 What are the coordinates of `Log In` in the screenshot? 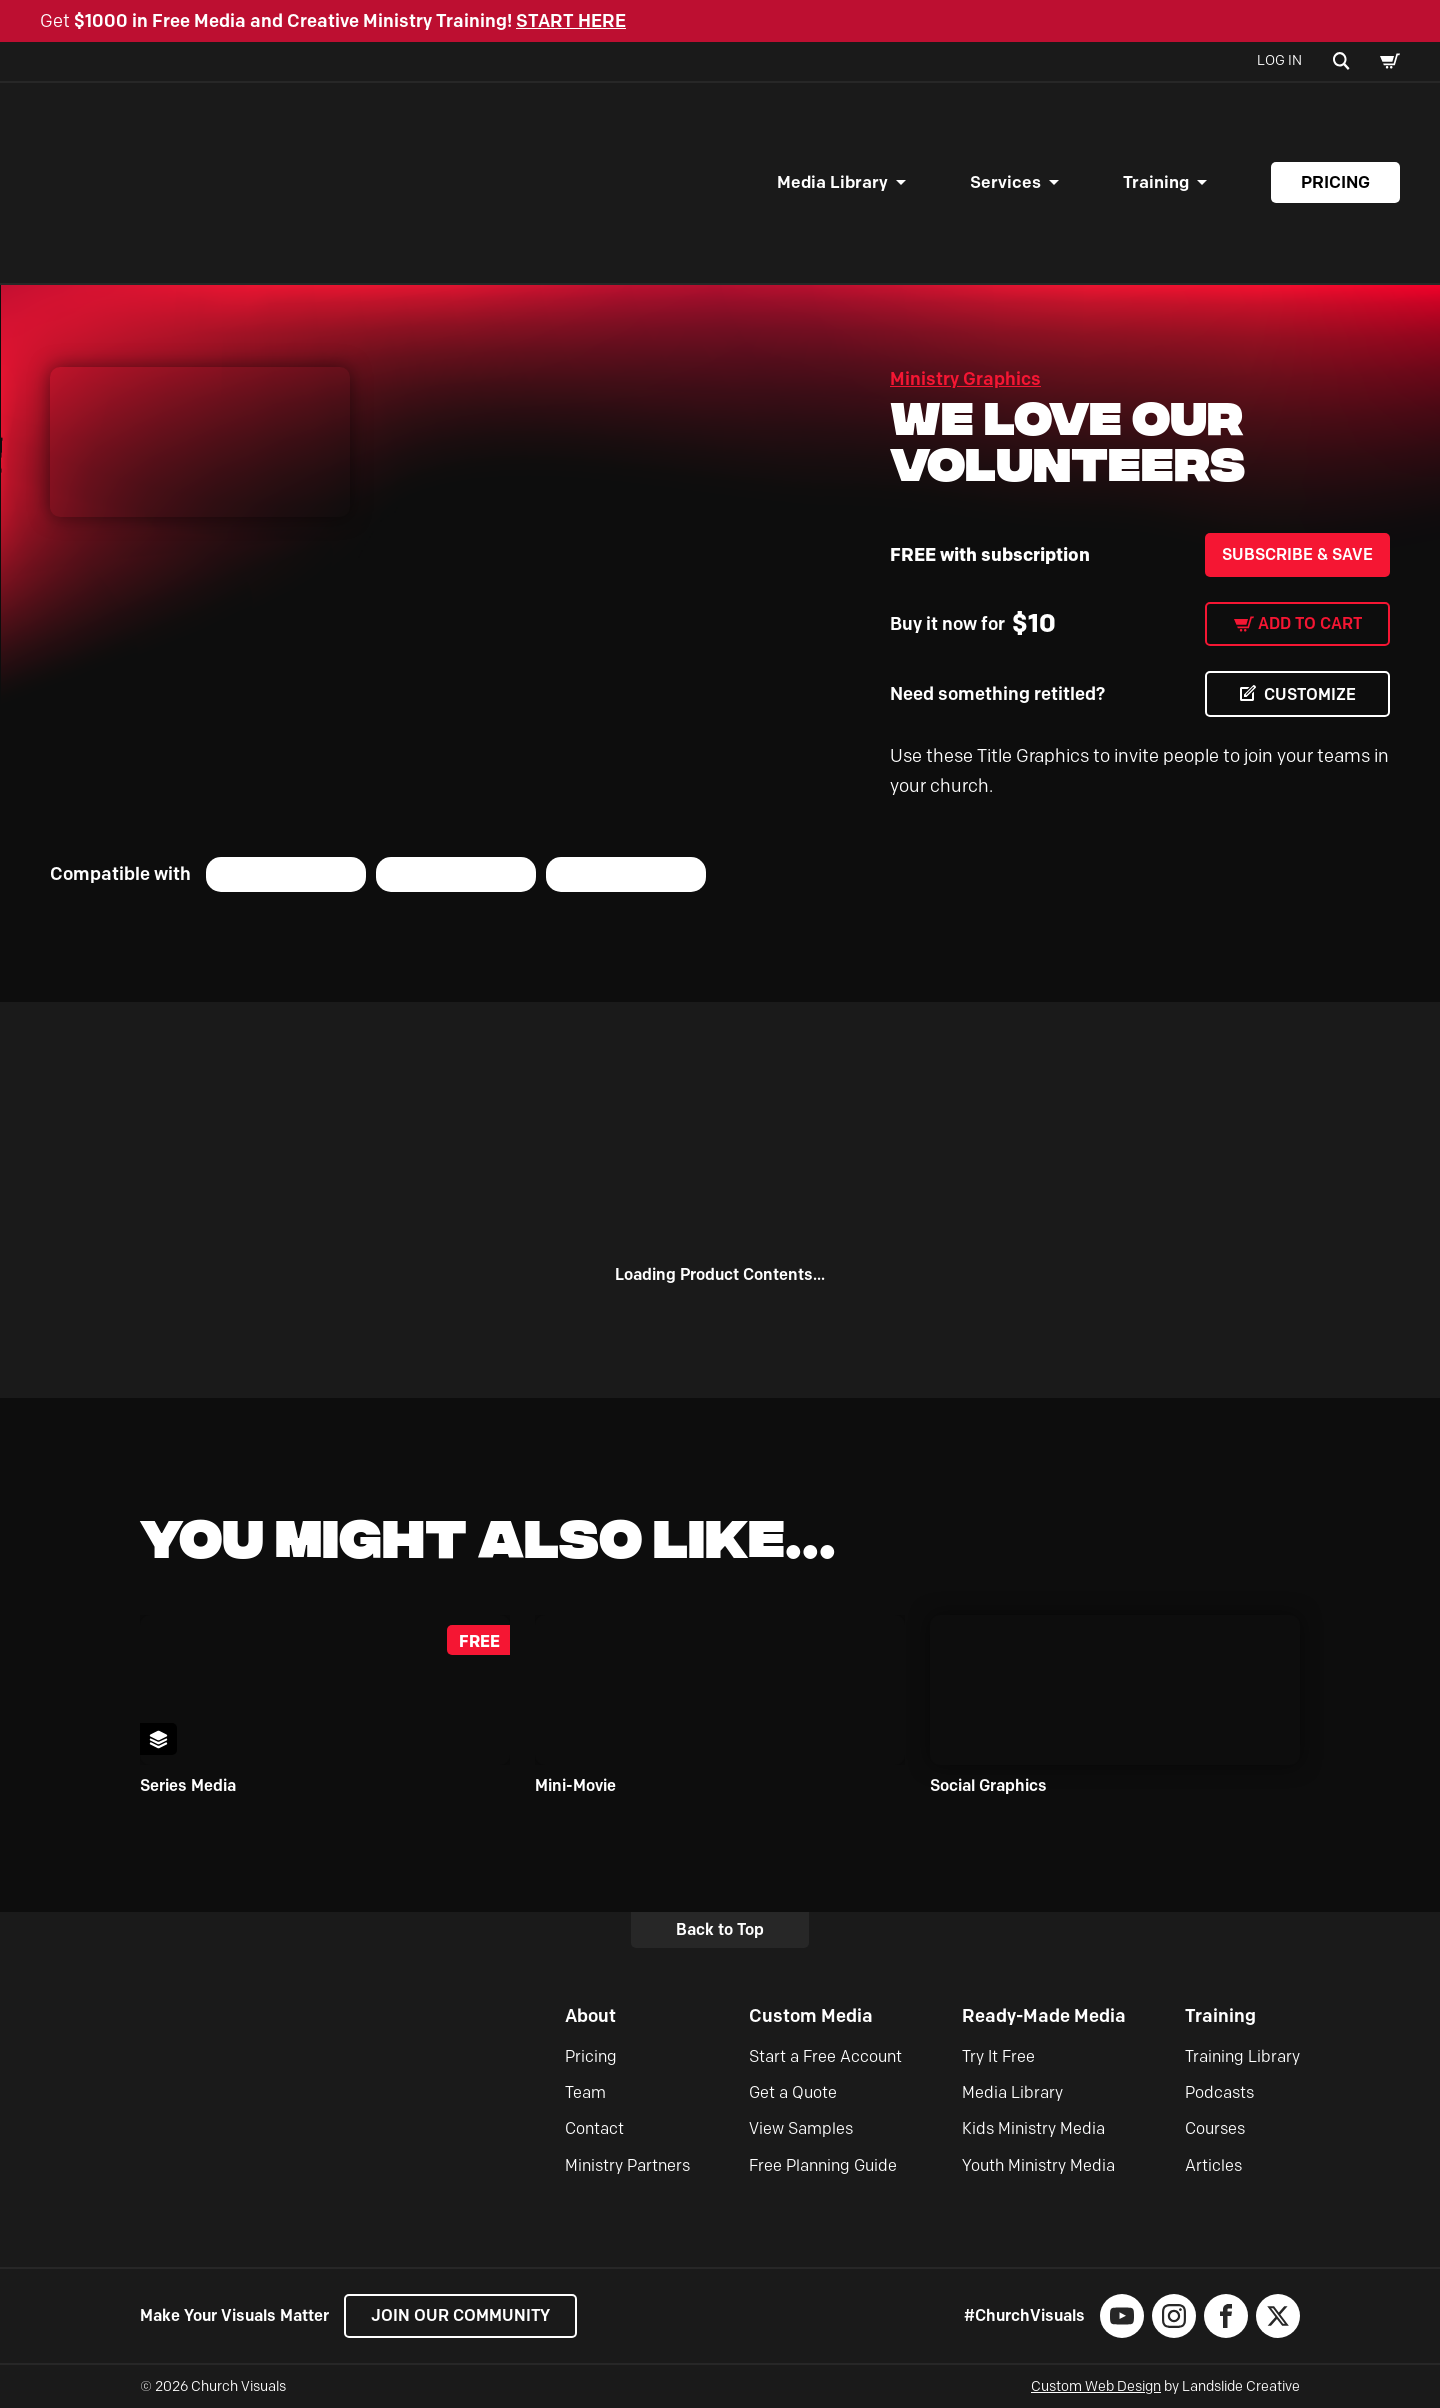 It's located at (1279, 60).